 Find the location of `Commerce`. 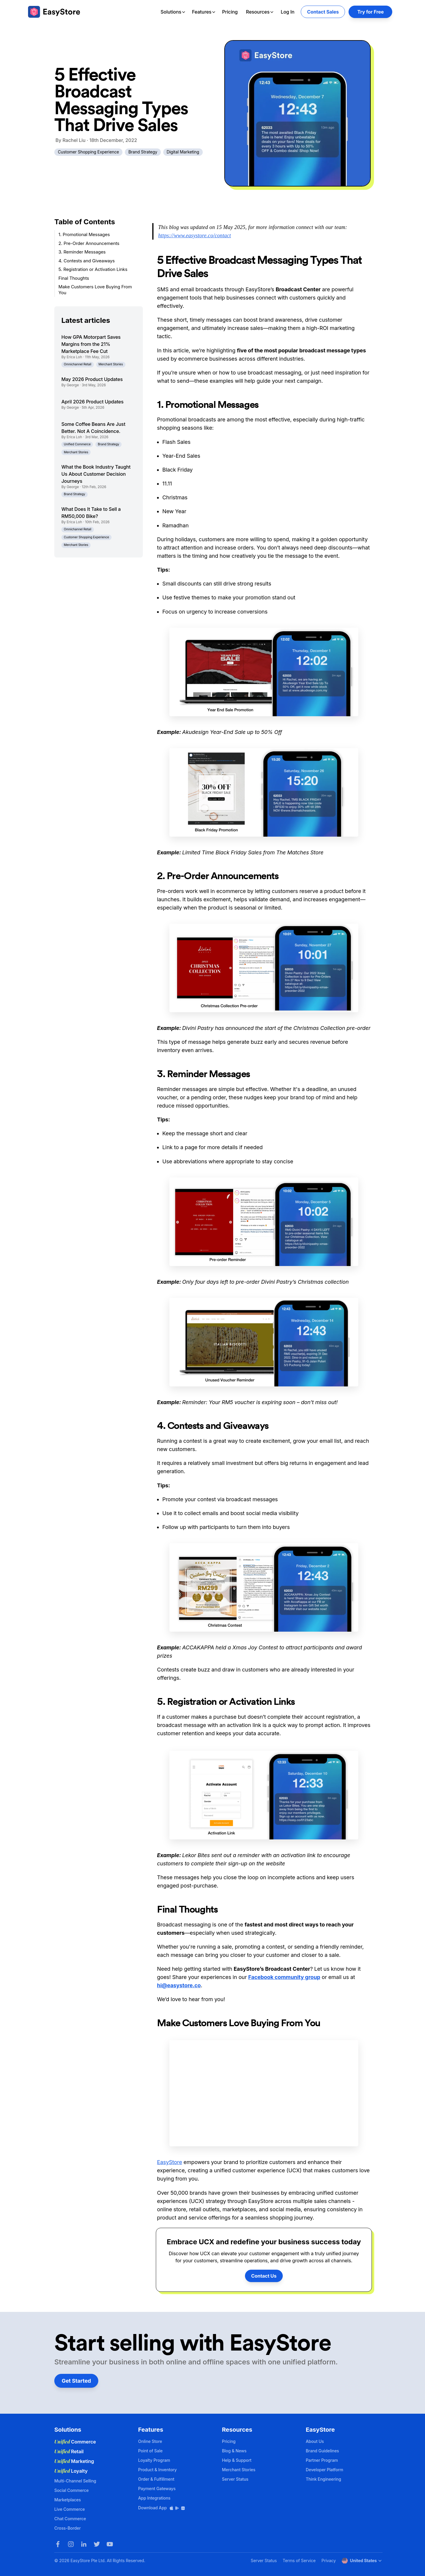

Commerce is located at coordinates (75, 2442).